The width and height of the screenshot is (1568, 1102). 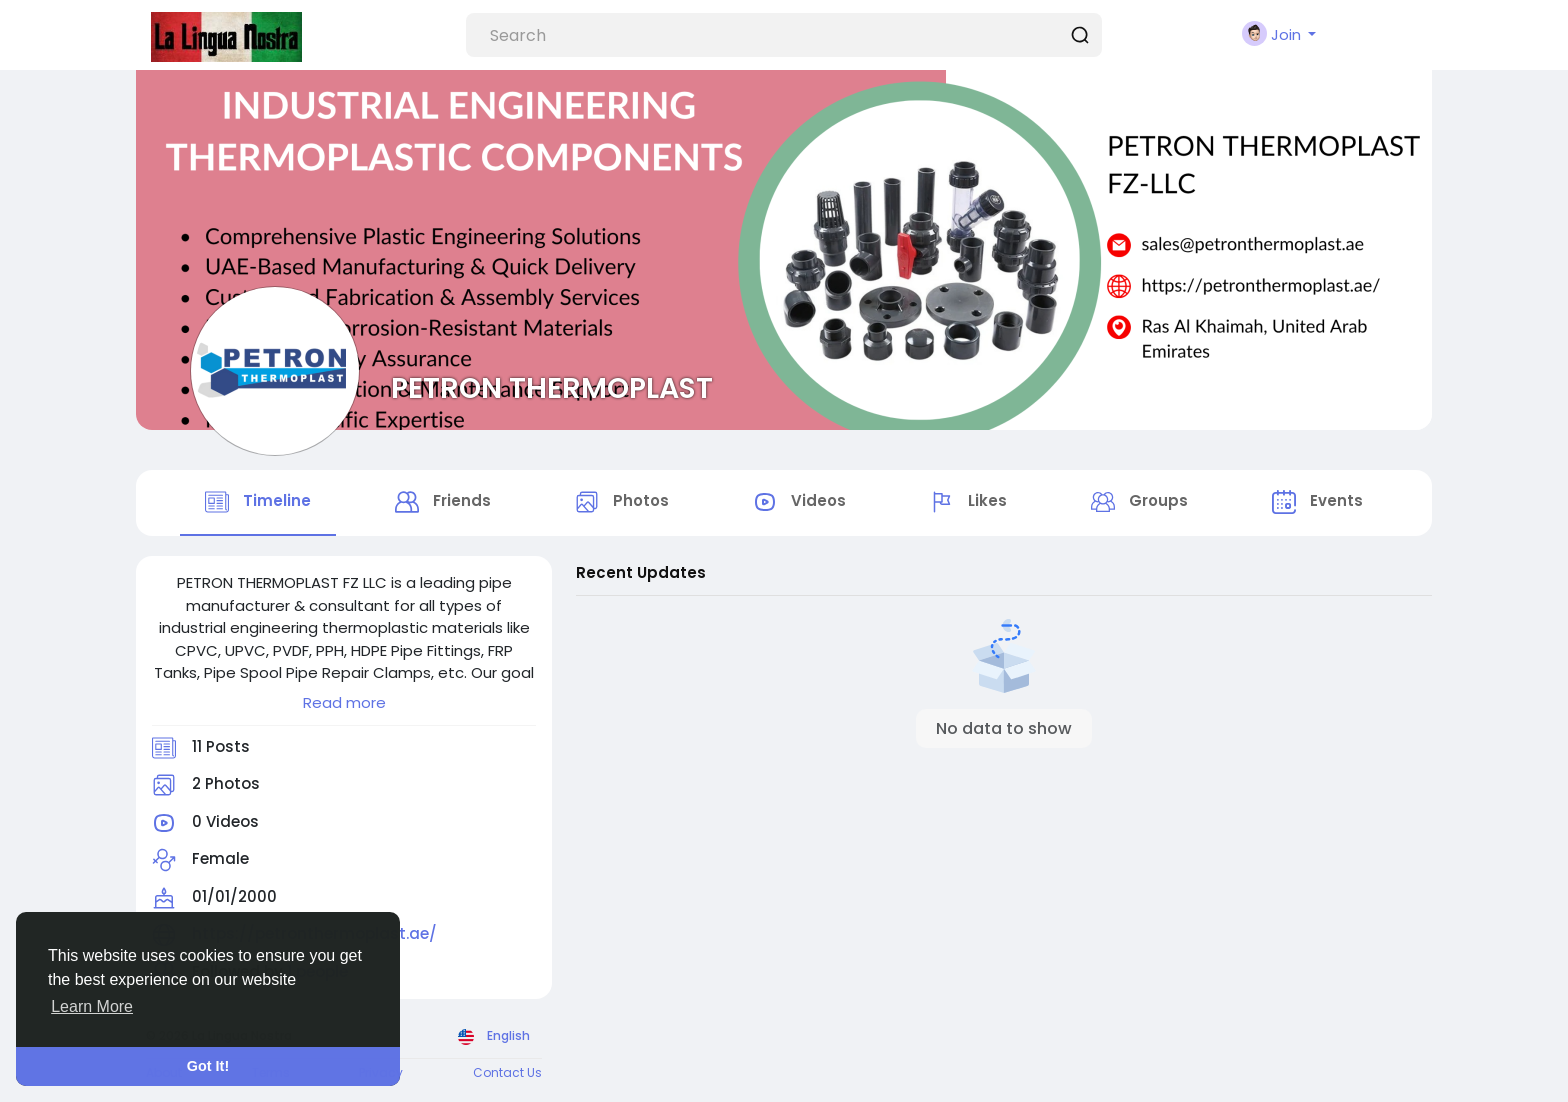 I want to click on Learn More [button], so click(x=92, y=1006).